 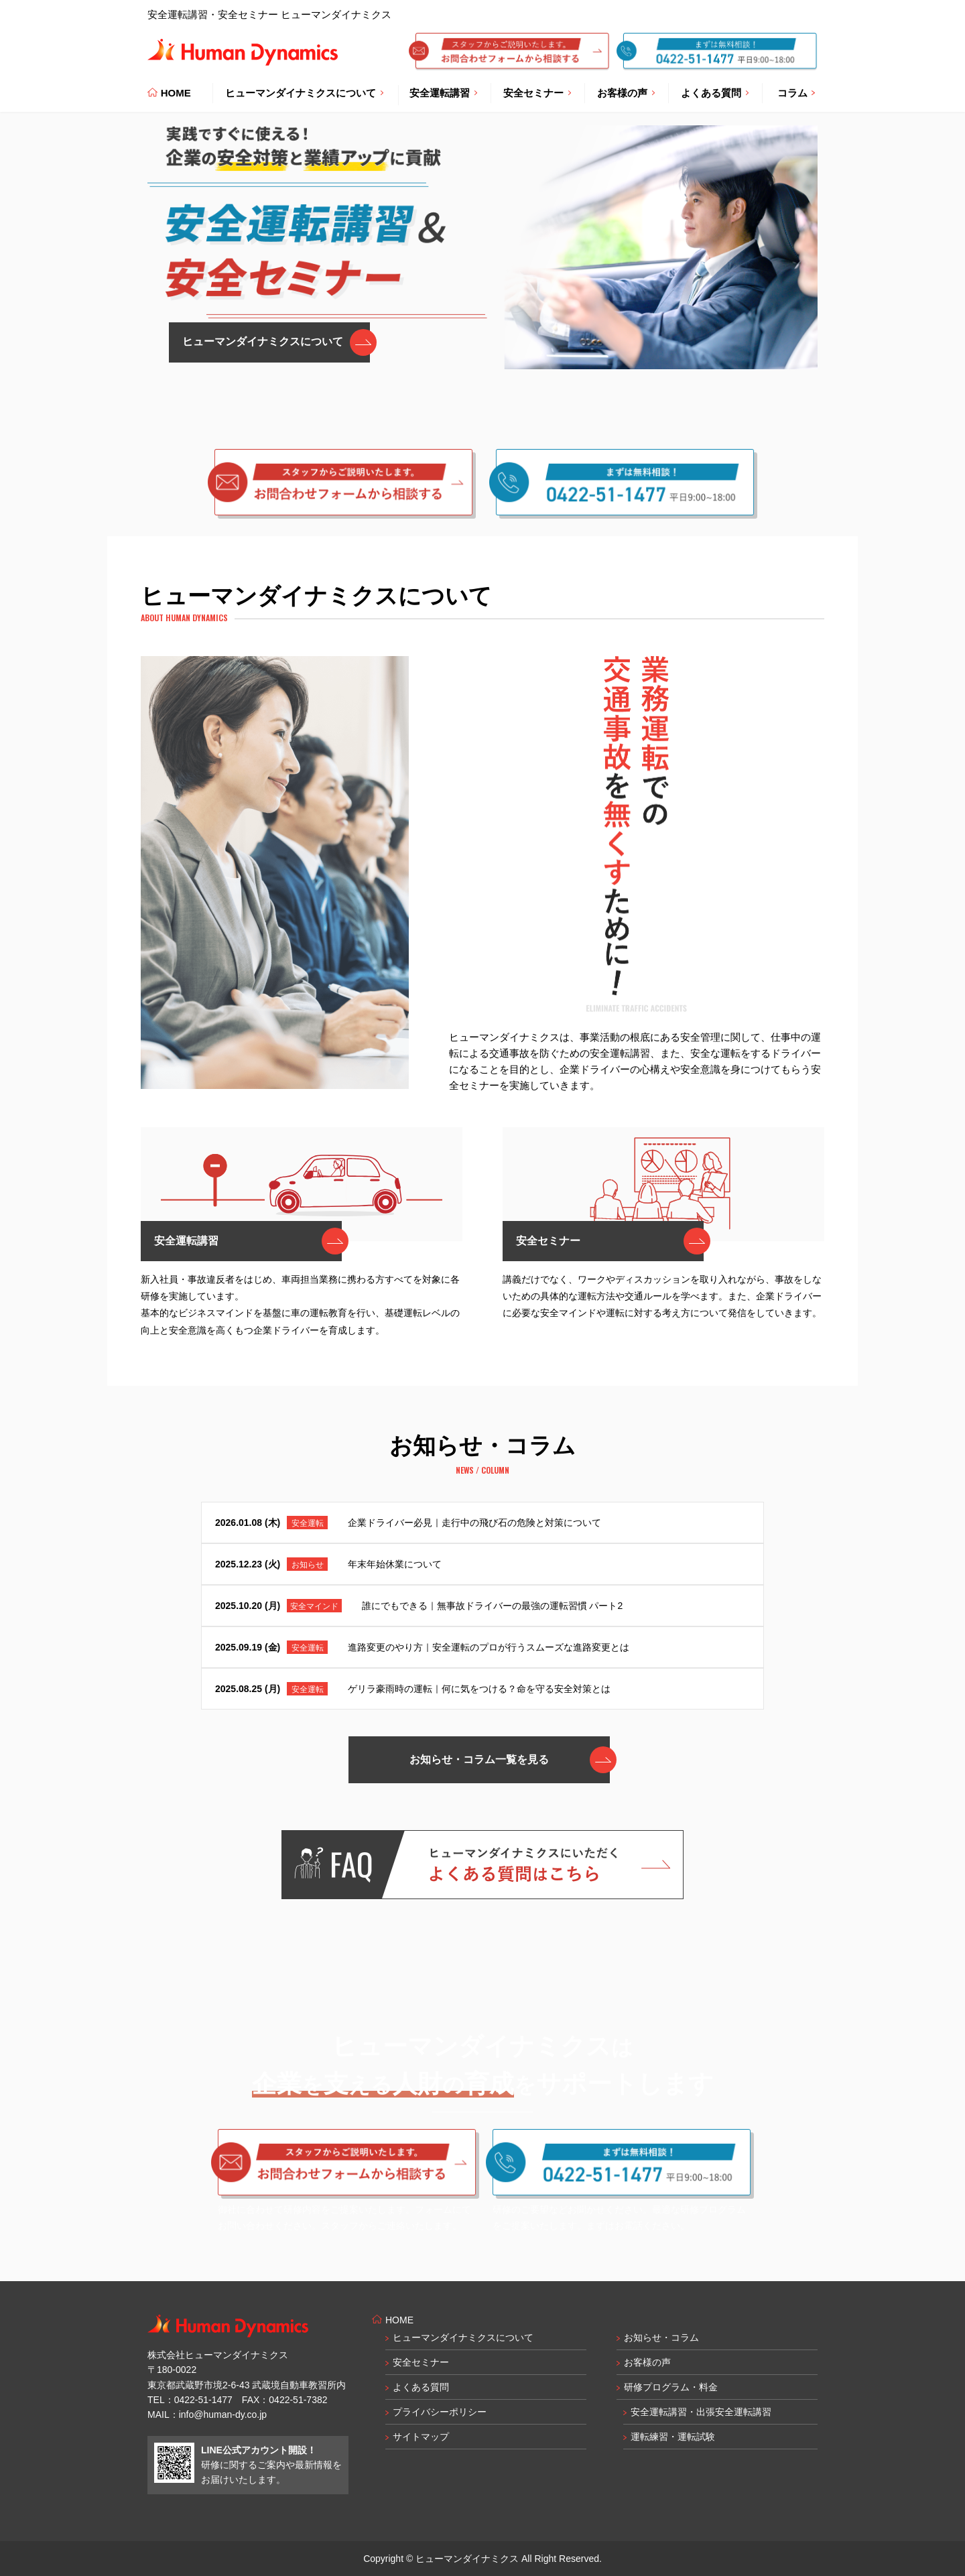 What do you see at coordinates (701, 2411) in the screenshot?
I see `安全運転講習・出張安全運転講習` at bounding box center [701, 2411].